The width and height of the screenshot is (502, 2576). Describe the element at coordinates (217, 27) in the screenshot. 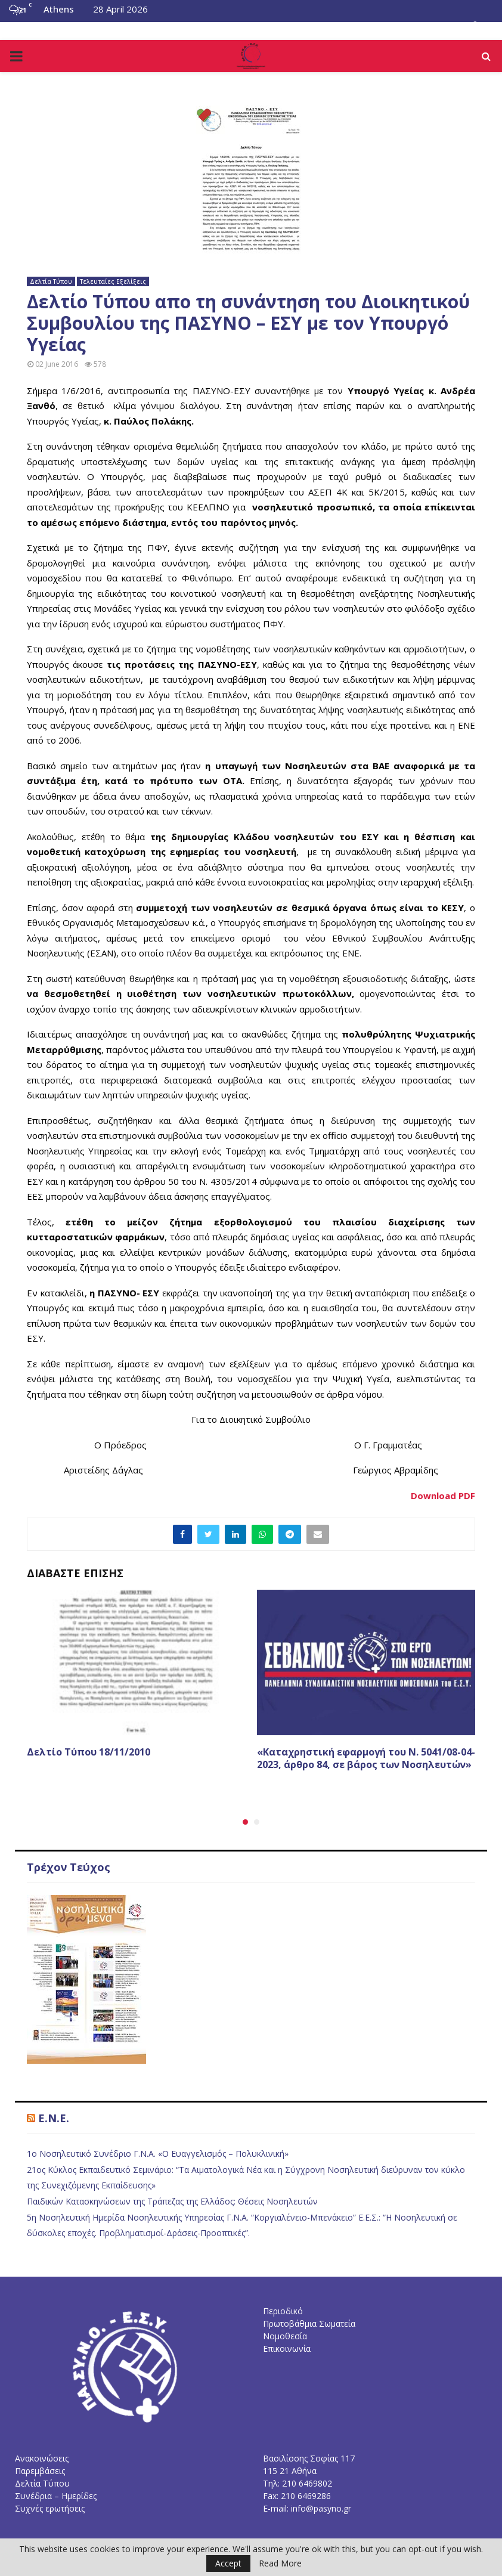

I see `Συχνές Ερωτήσεις` at that location.